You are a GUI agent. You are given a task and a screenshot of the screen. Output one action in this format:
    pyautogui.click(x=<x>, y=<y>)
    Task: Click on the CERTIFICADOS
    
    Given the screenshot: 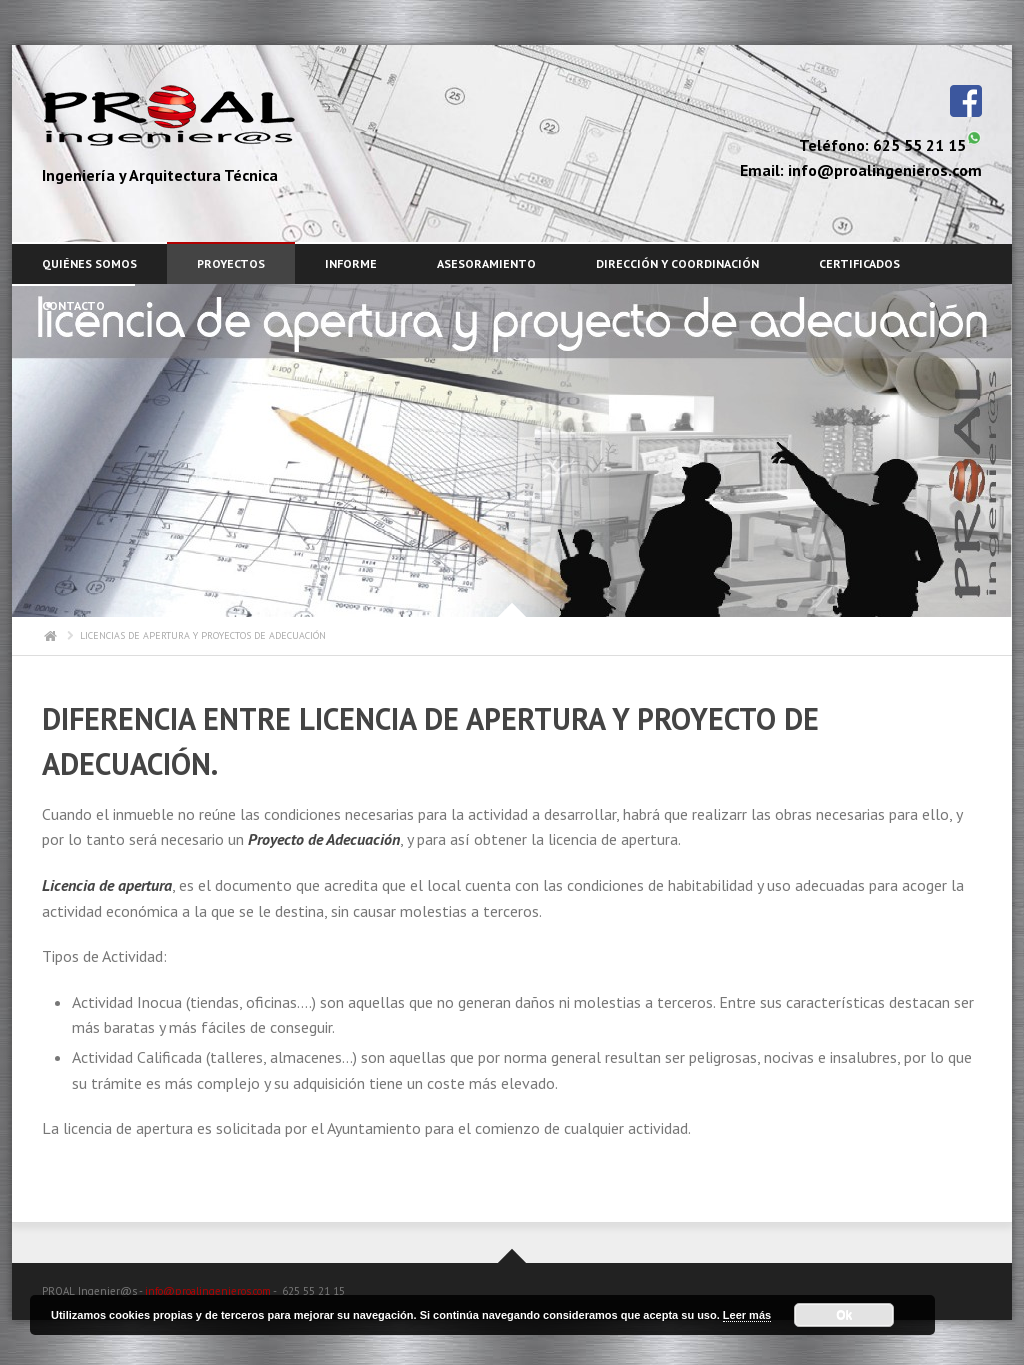 What is the action you would take?
    pyautogui.click(x=859, y=263)
    